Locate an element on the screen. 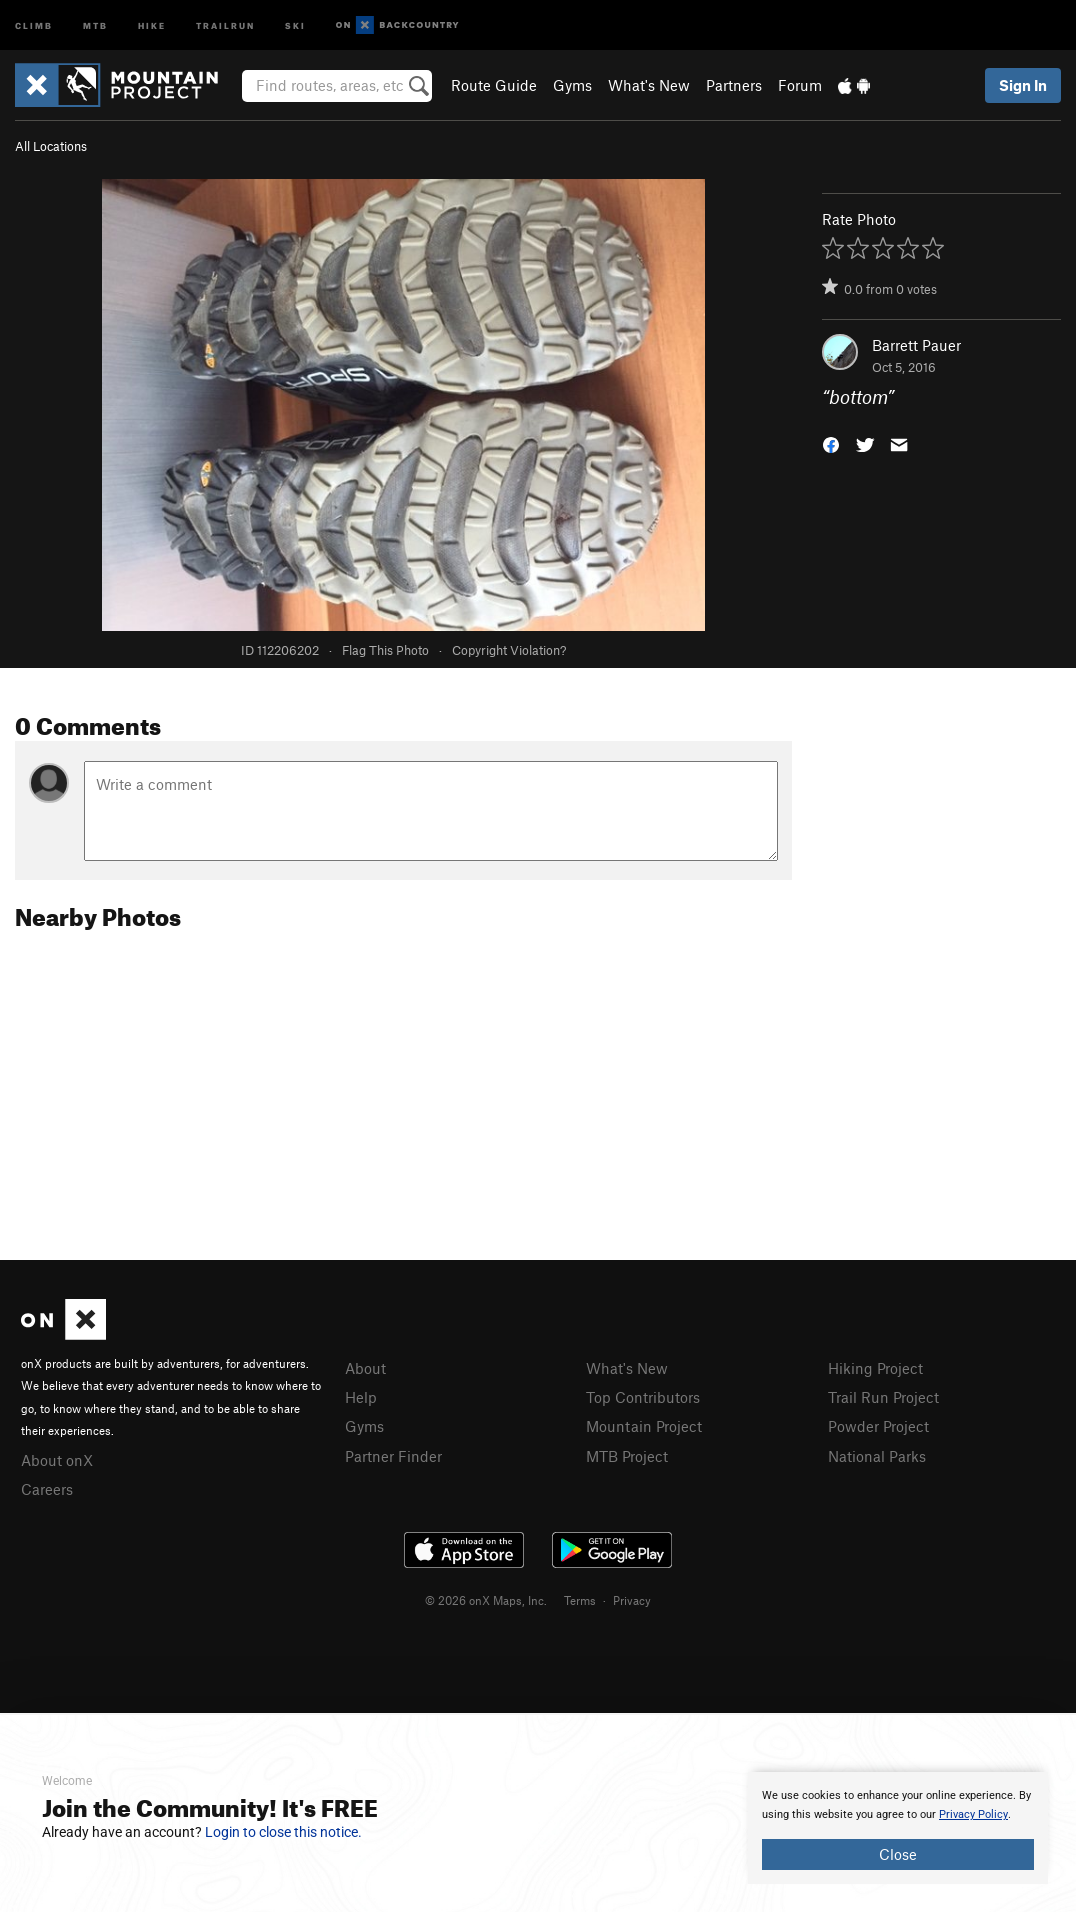 The height and width of the screenshot is (1912, 1076). About is located at coordinates (365, 1368).